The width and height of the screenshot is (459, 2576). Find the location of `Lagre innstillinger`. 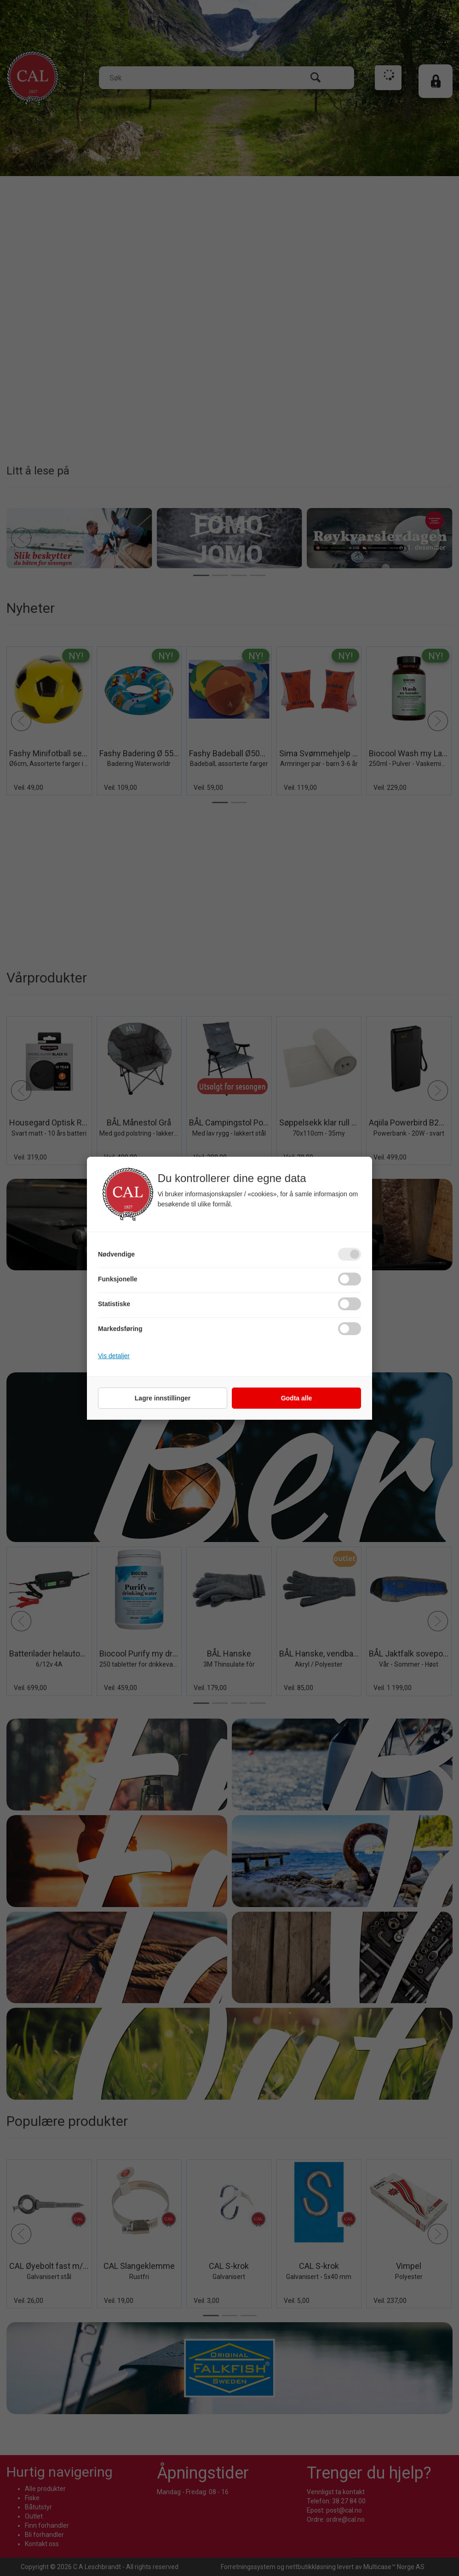

Lagre innstillinger is located at coordinates (162, 1398).